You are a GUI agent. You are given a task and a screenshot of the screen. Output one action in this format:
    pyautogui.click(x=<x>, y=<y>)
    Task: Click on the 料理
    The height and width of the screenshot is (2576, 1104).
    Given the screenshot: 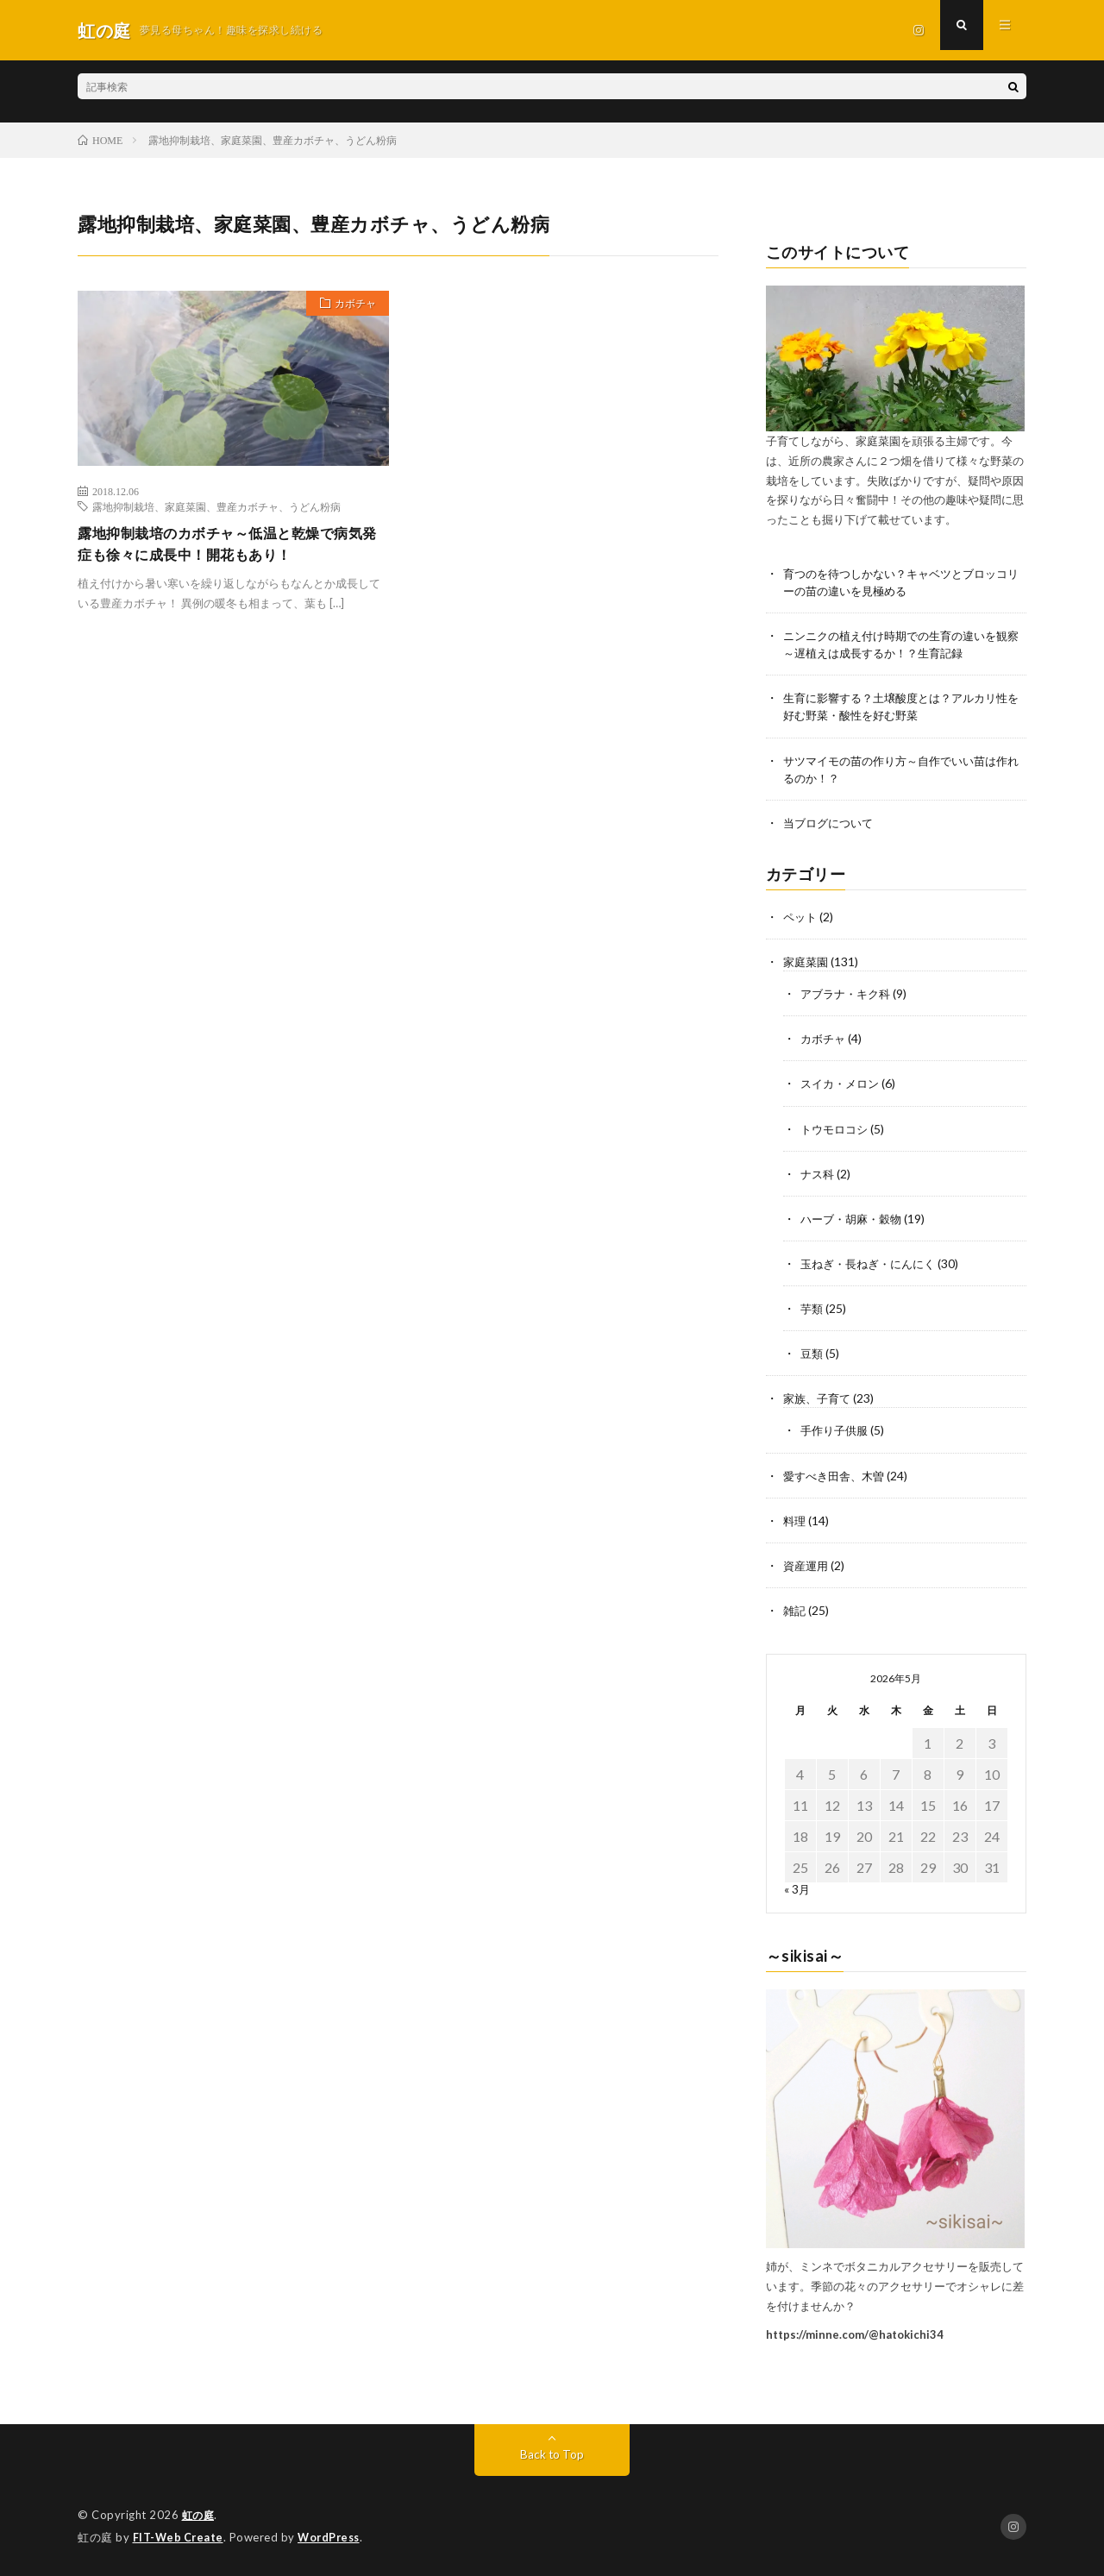 What is the action you would take?
    pyautogui.click(x=795, y=1521)
    